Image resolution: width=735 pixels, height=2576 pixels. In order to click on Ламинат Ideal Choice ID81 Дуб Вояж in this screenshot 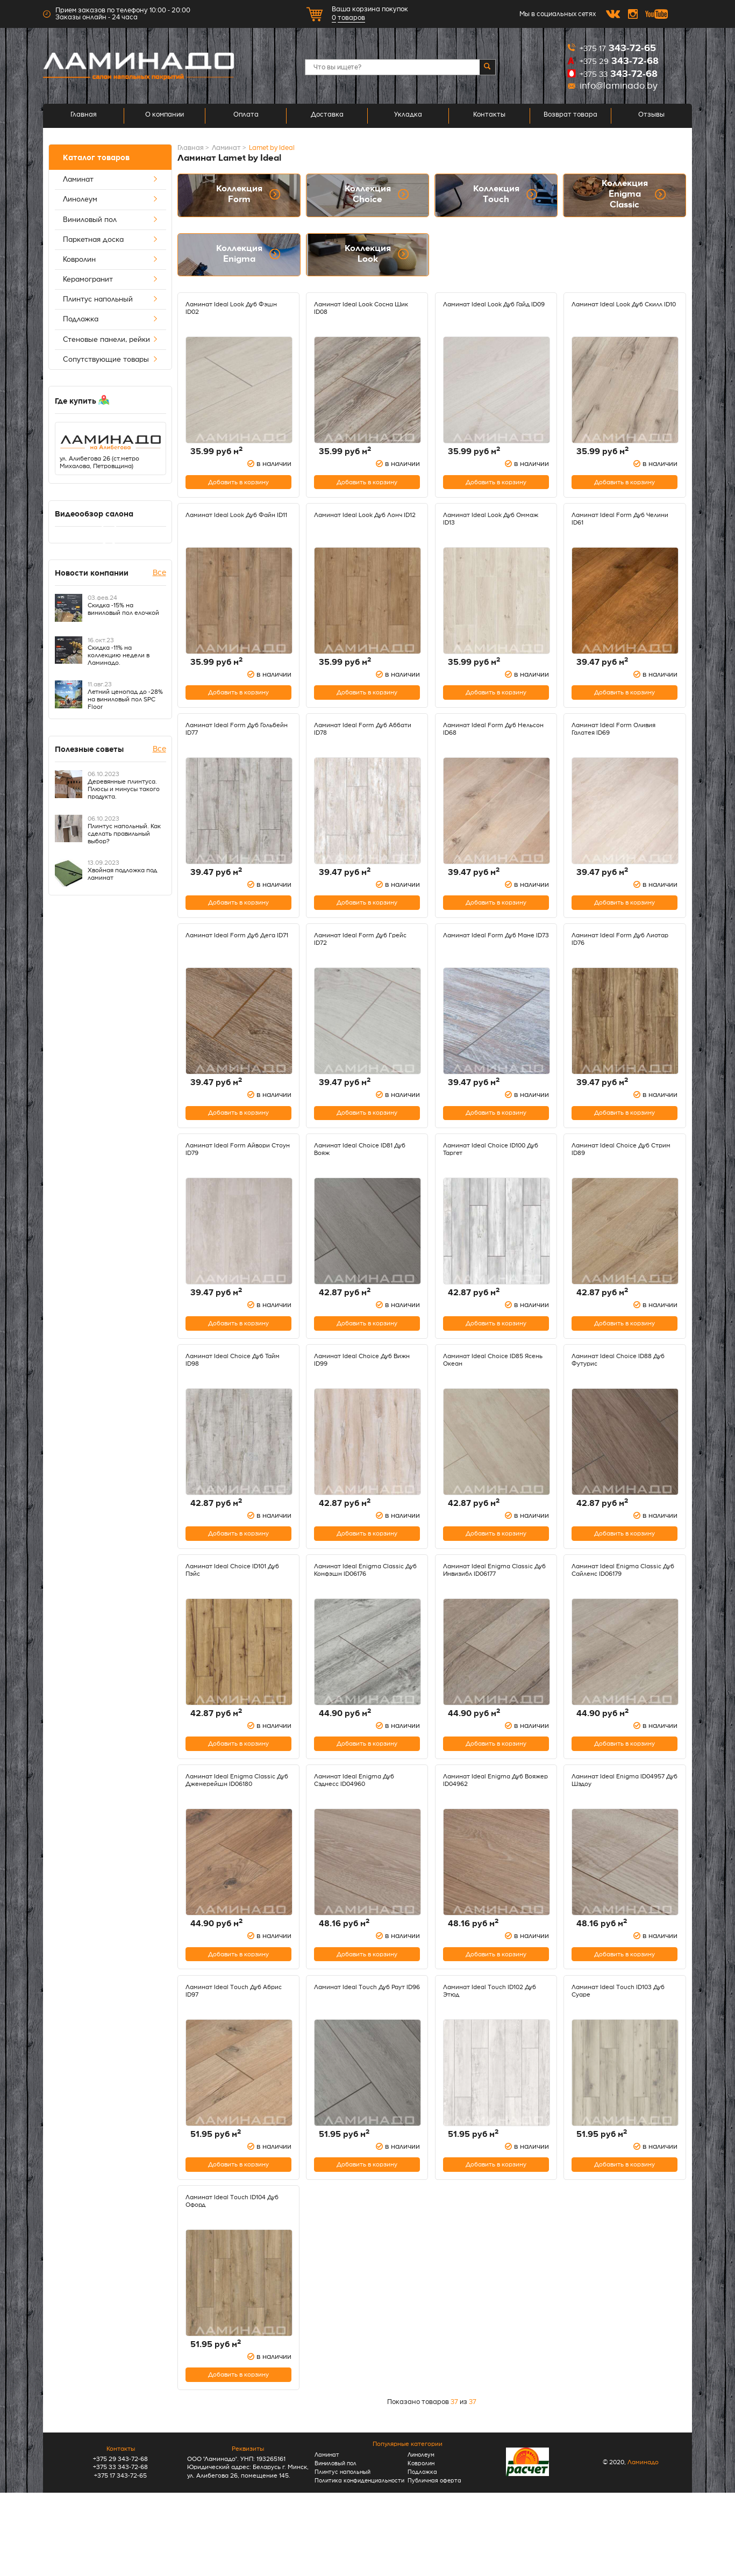, I will do `click(359, 1179)`.